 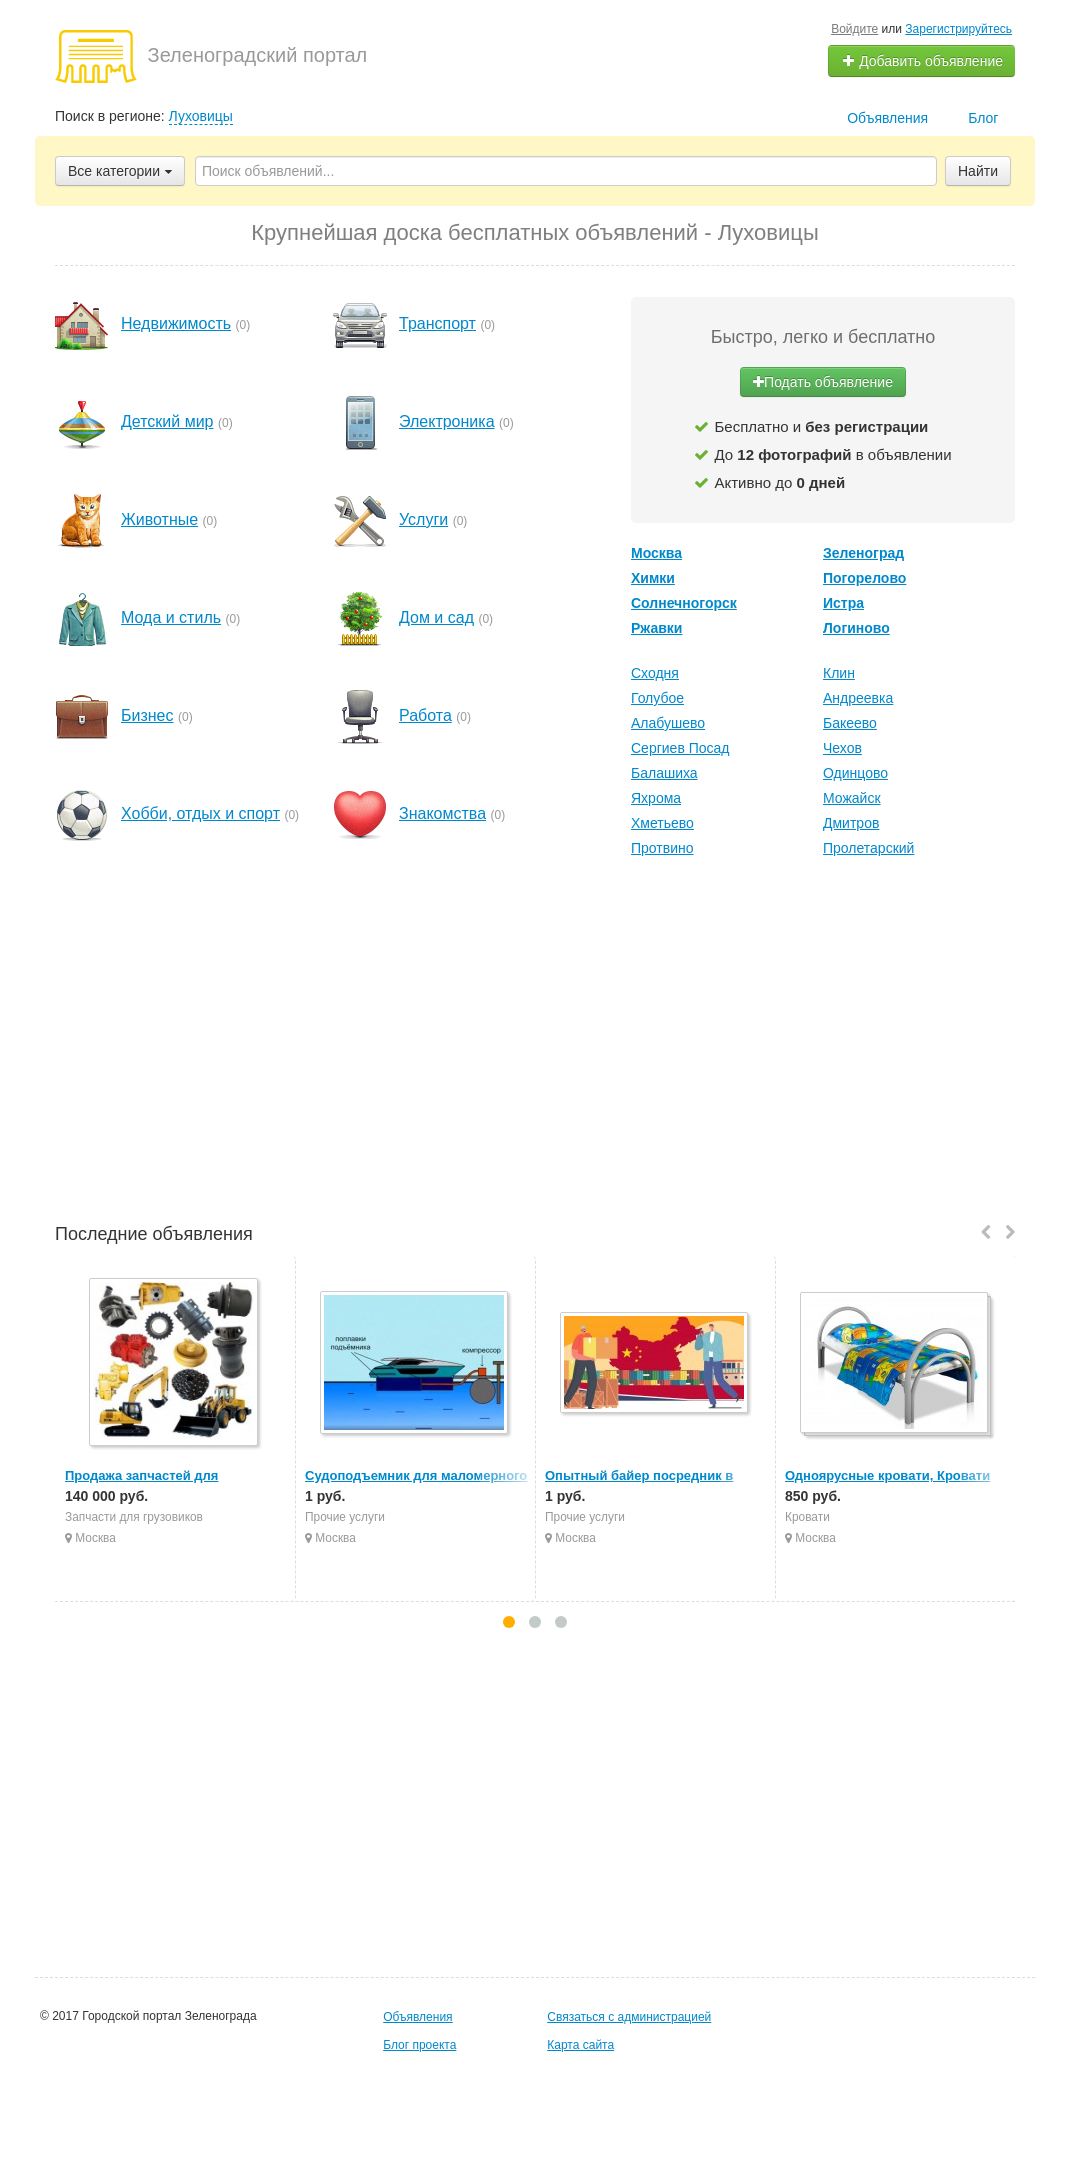 What do you see at coordinates (850, 723) in the screenshot?
I see `Бакеево` at bounding box center [850, 723].